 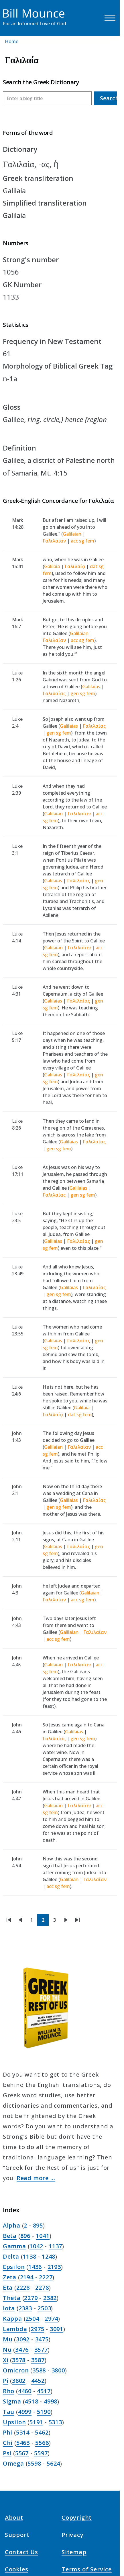 What do you see at coordinates (32, 2318) in the screenshot?
I see `2504` at bounding box center [32, 2318].